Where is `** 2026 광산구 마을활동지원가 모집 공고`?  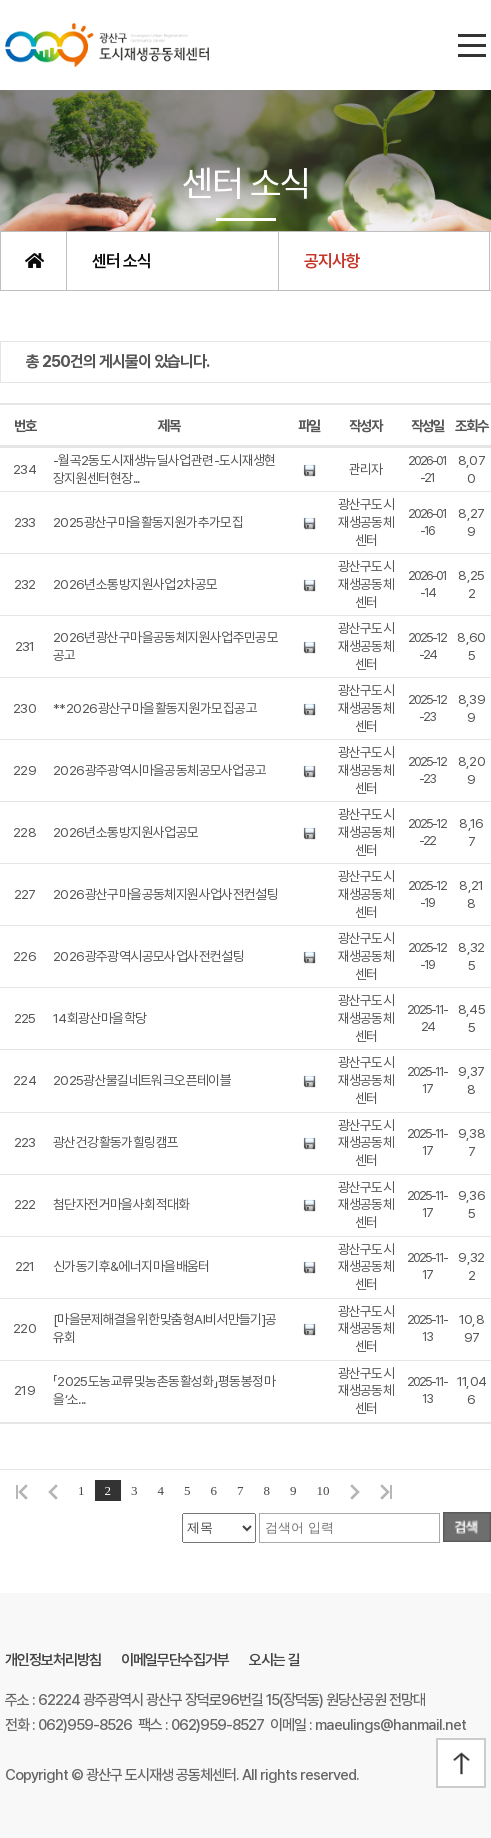
** 2026 광산구 마을활동지원가 모집 공고 is located at coordinates (155, 708).